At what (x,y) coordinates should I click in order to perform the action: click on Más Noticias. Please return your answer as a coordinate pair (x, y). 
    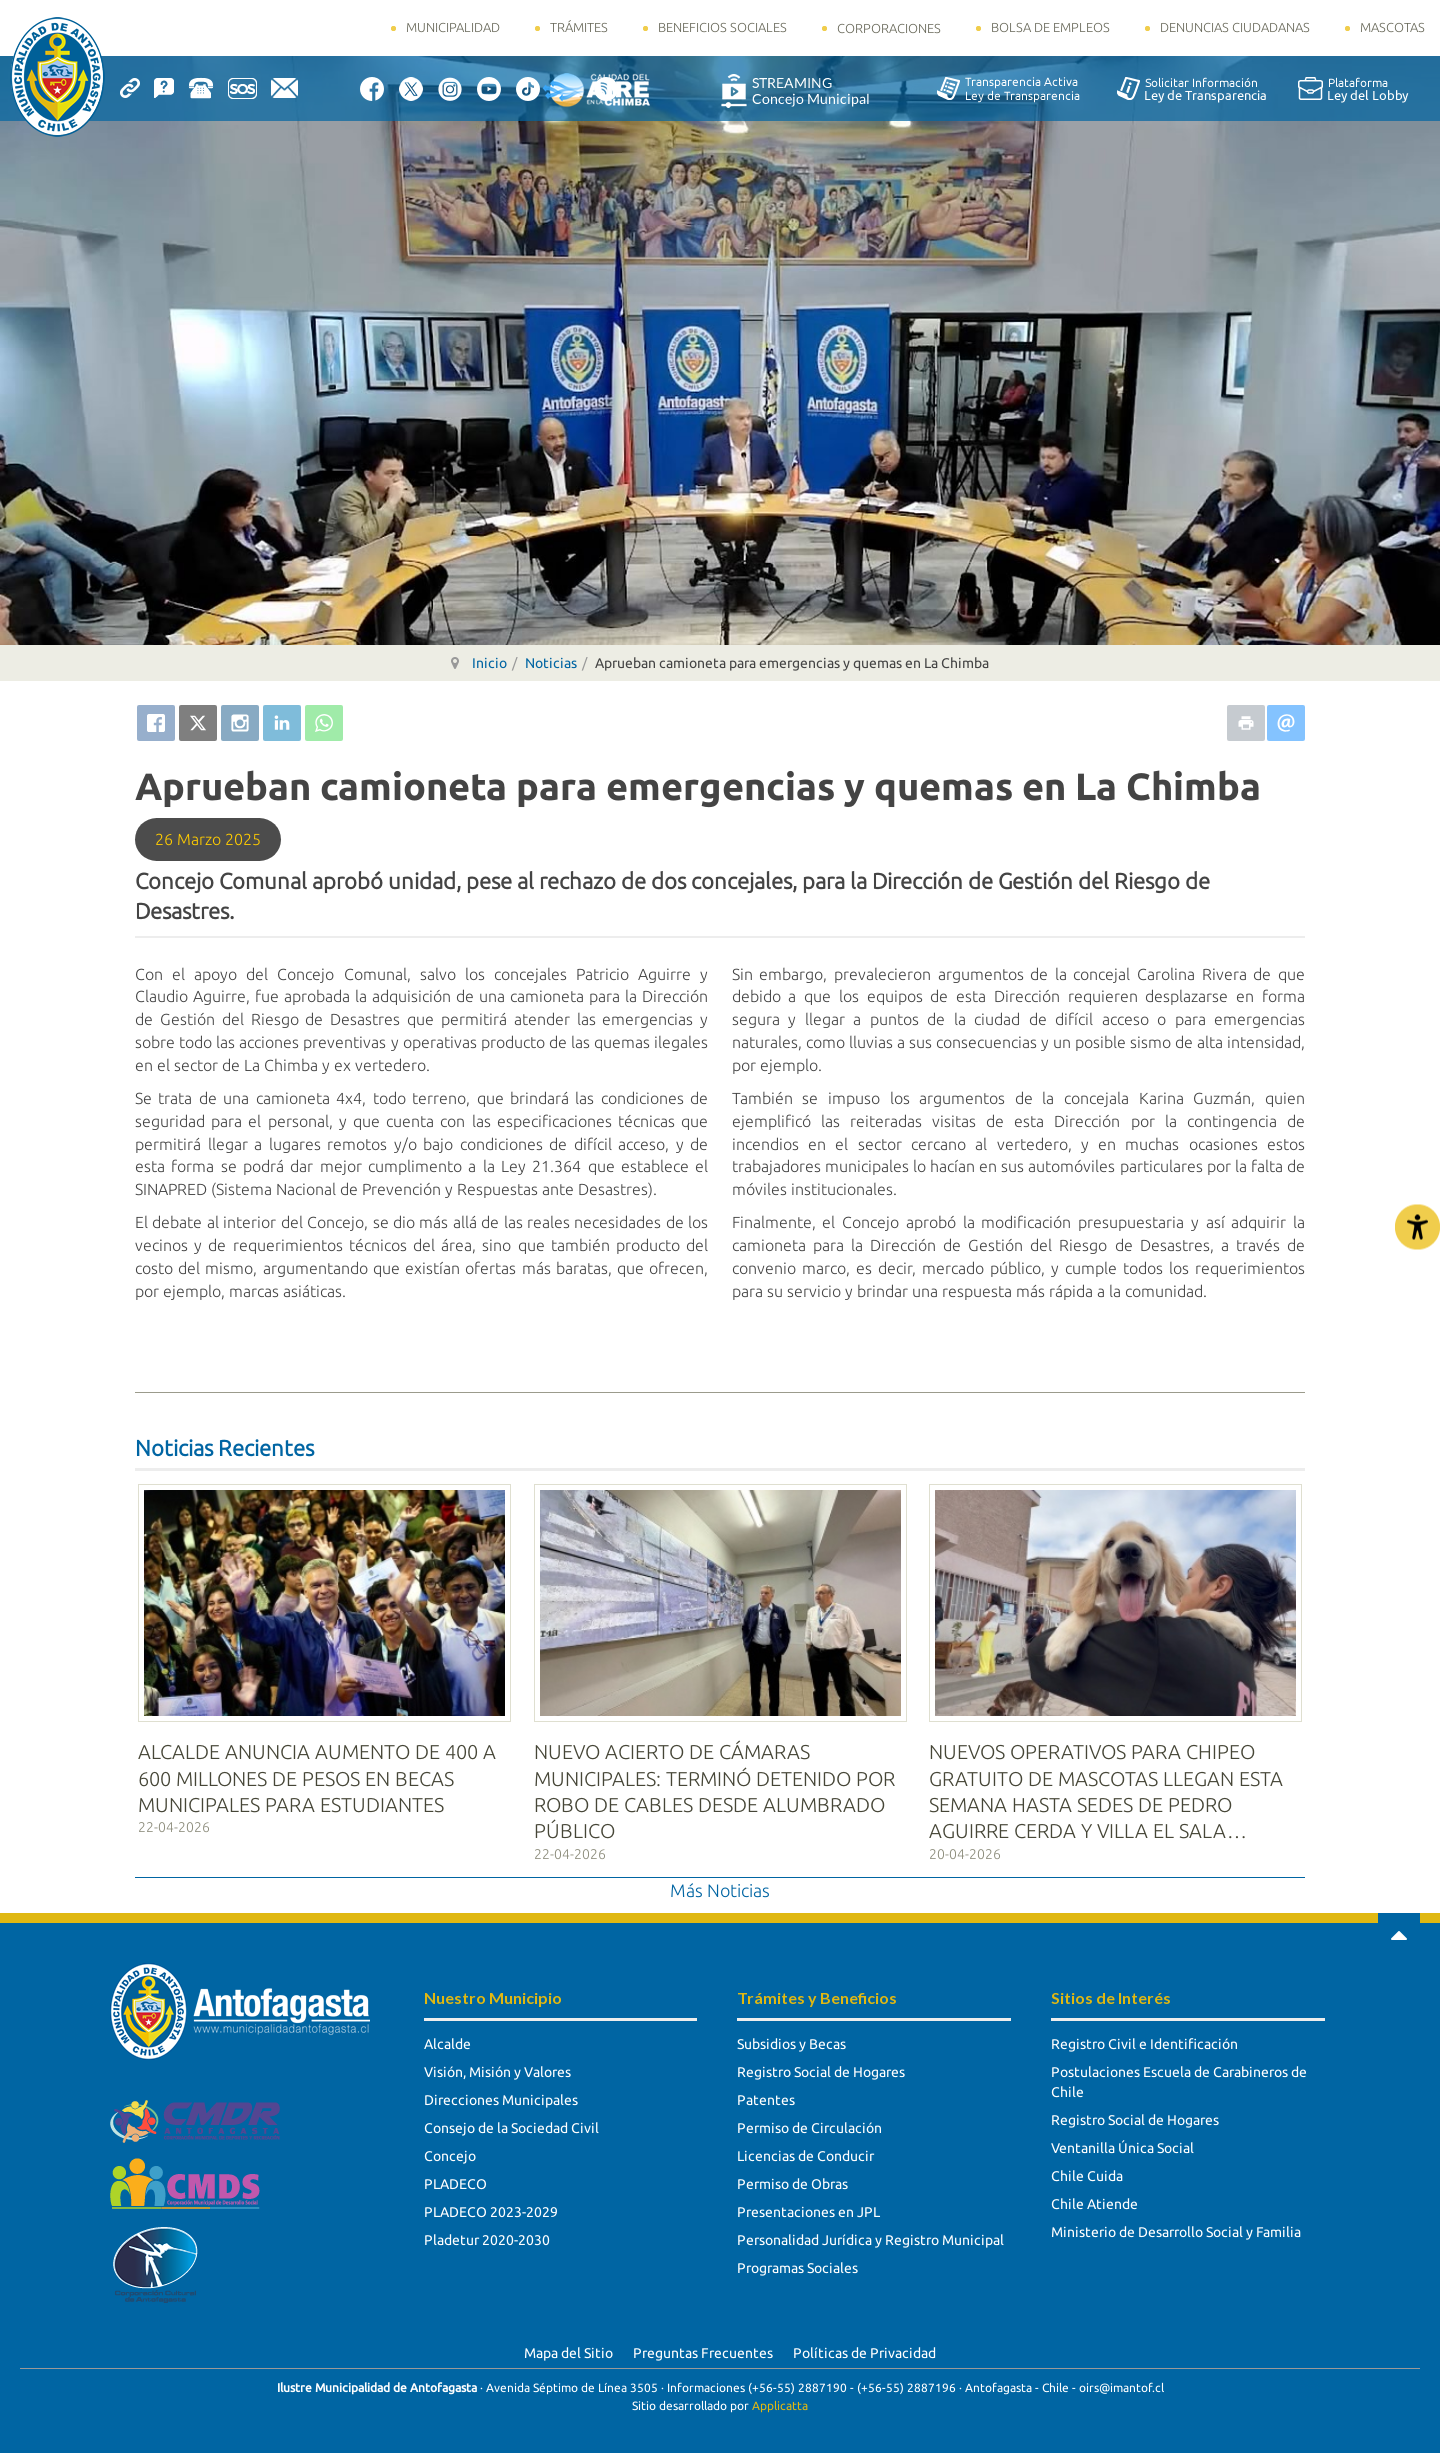
    Looking at the image, I should click on (720, 1879).